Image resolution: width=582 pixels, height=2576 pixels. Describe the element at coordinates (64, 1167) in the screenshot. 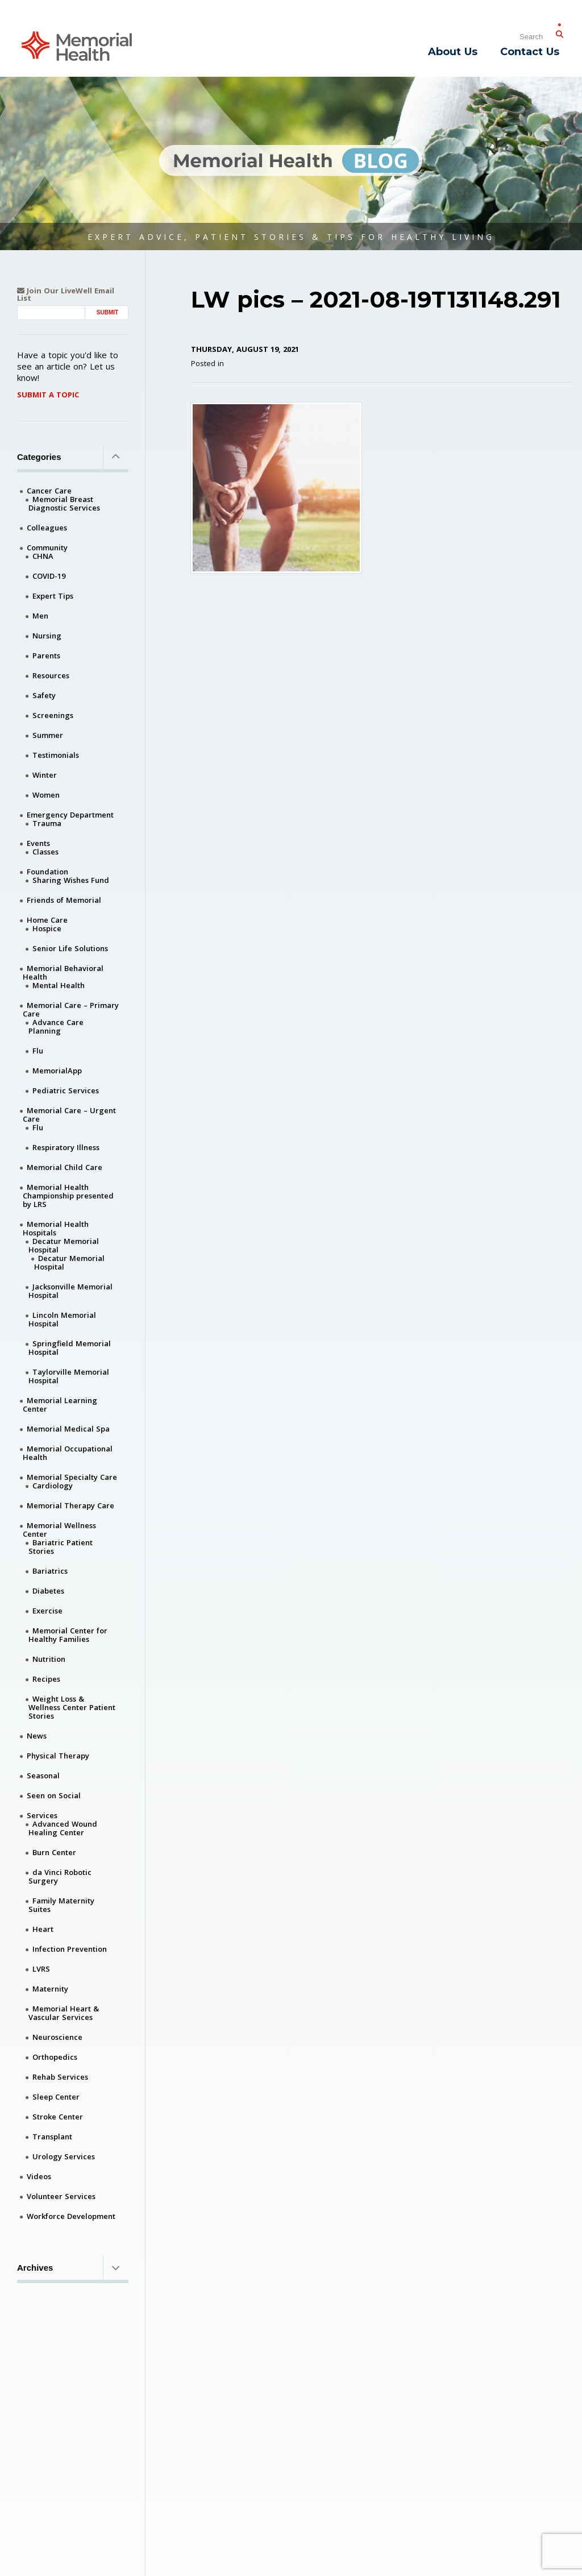

I see `Memorial Child Care` at that location.